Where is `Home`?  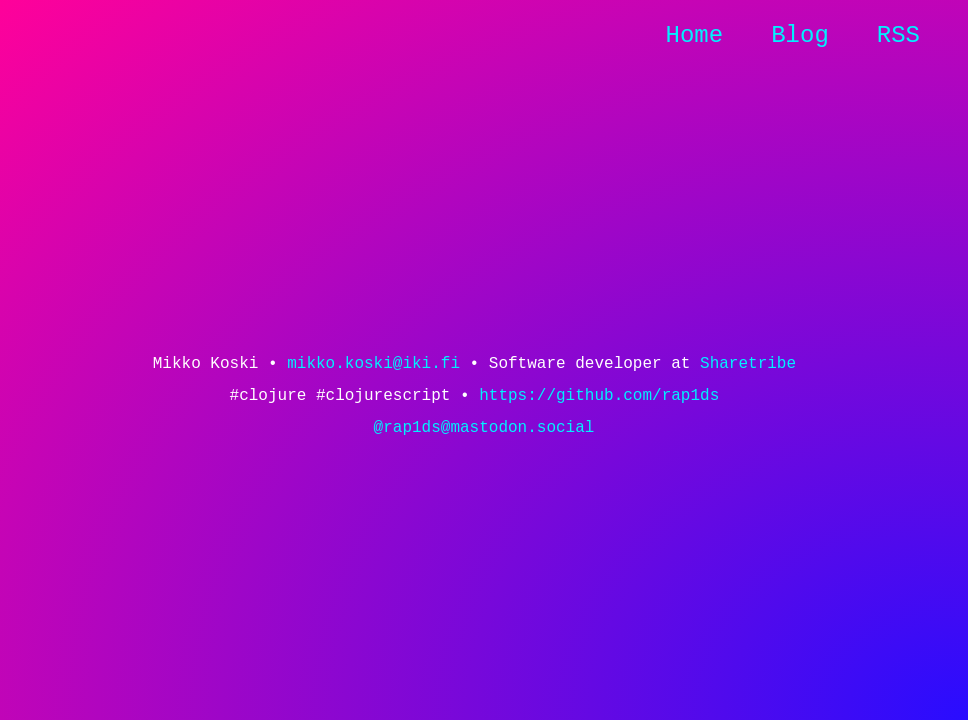 Home is located at coordinates (695, 35).